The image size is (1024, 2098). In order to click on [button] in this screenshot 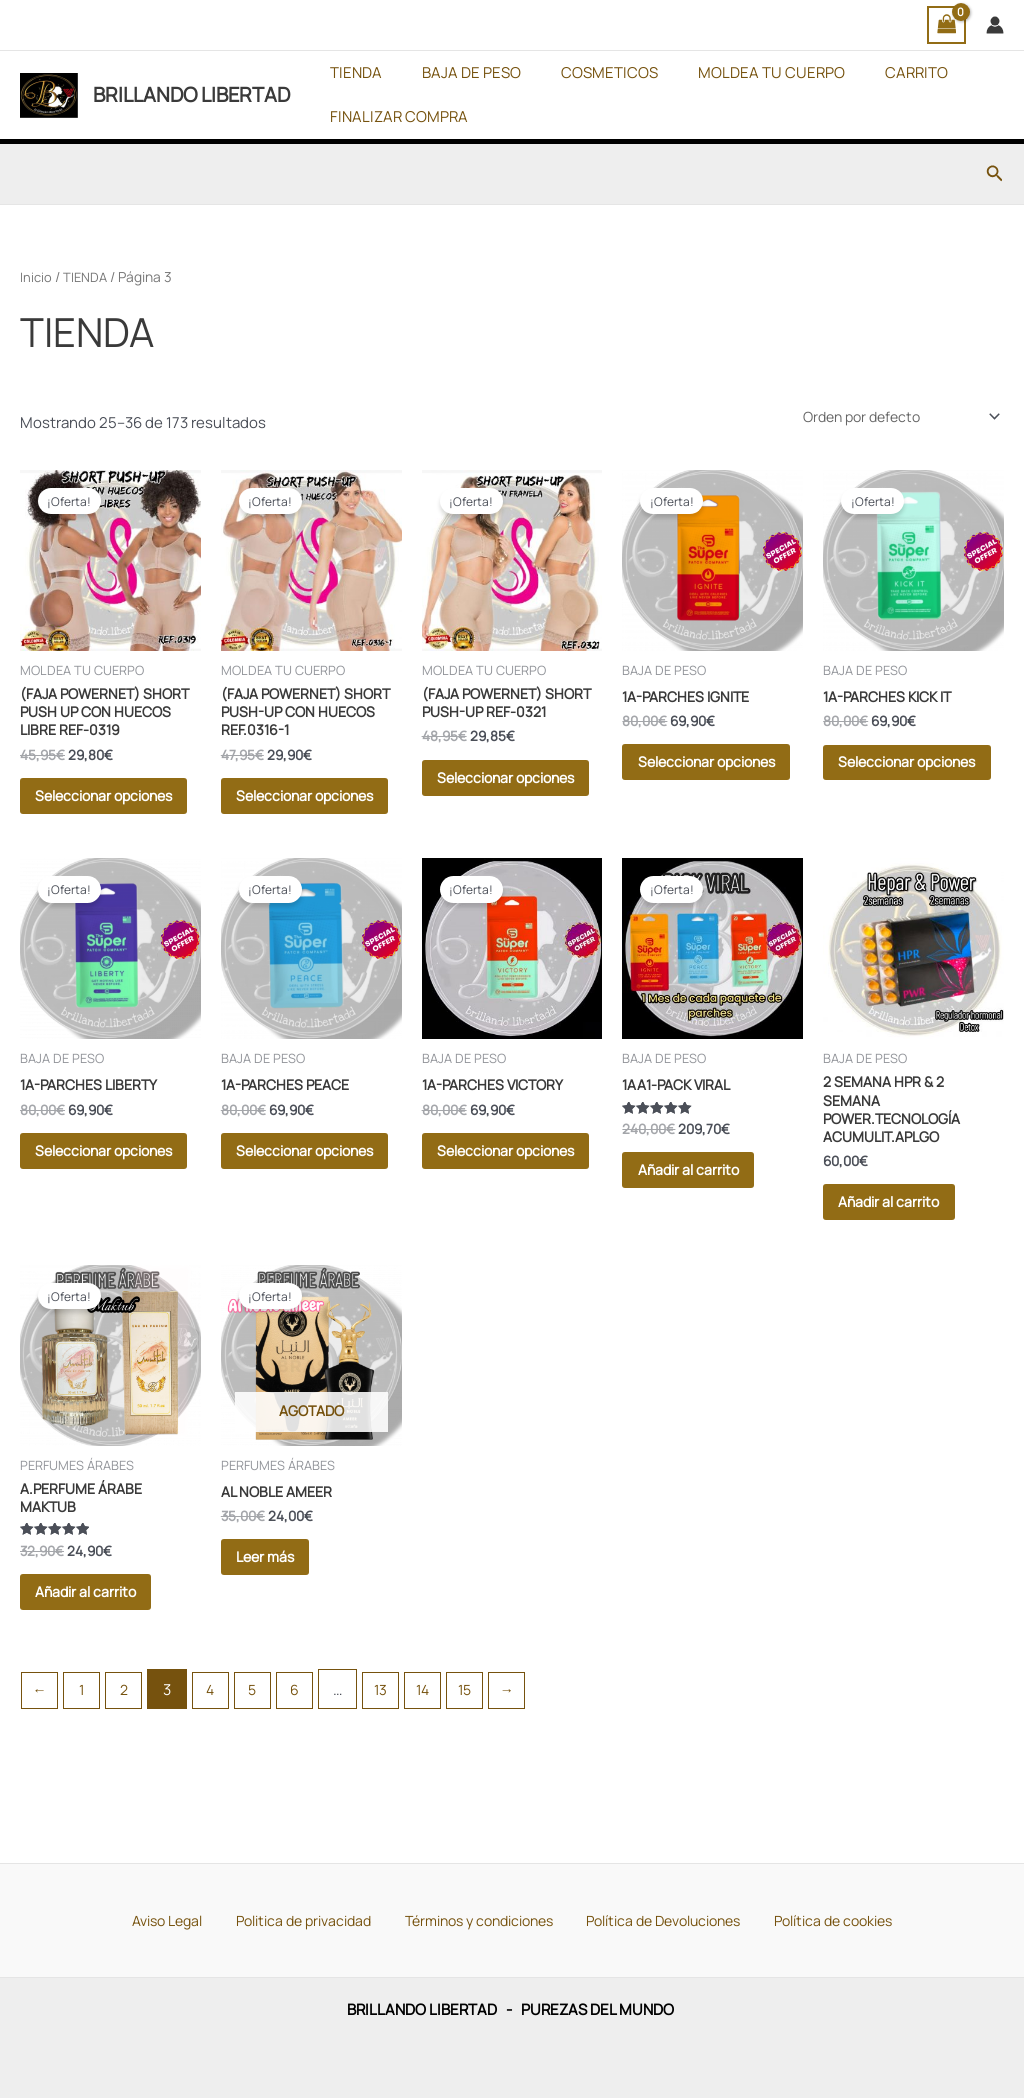, I will do `click(995, 174)`.